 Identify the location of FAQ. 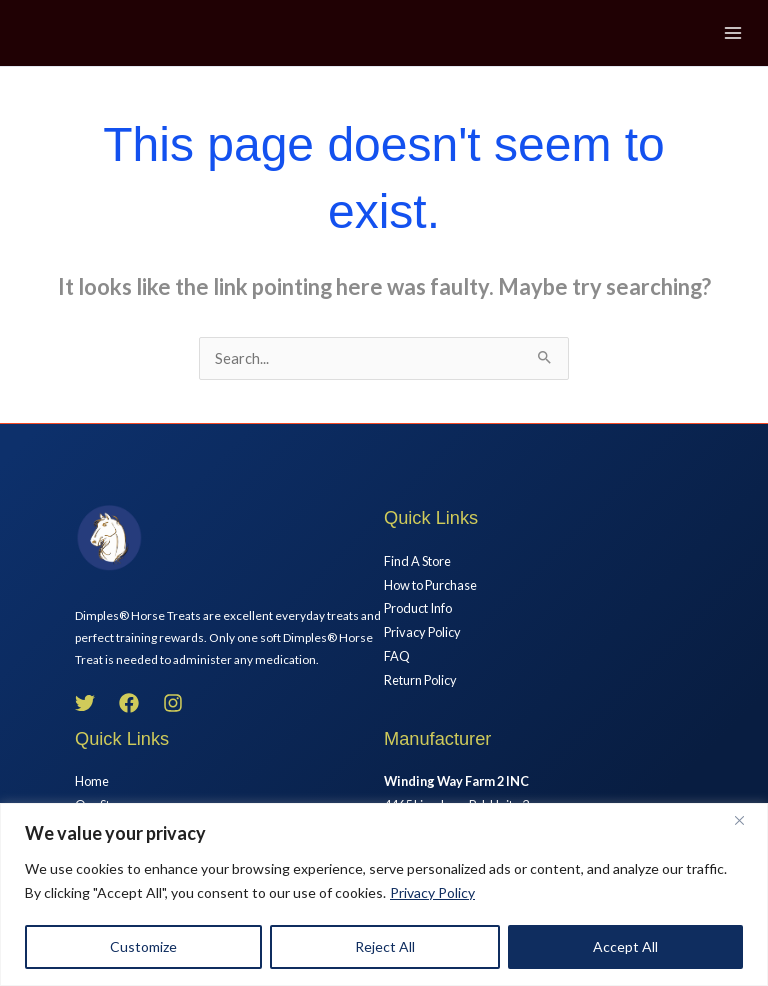
(397, 656).